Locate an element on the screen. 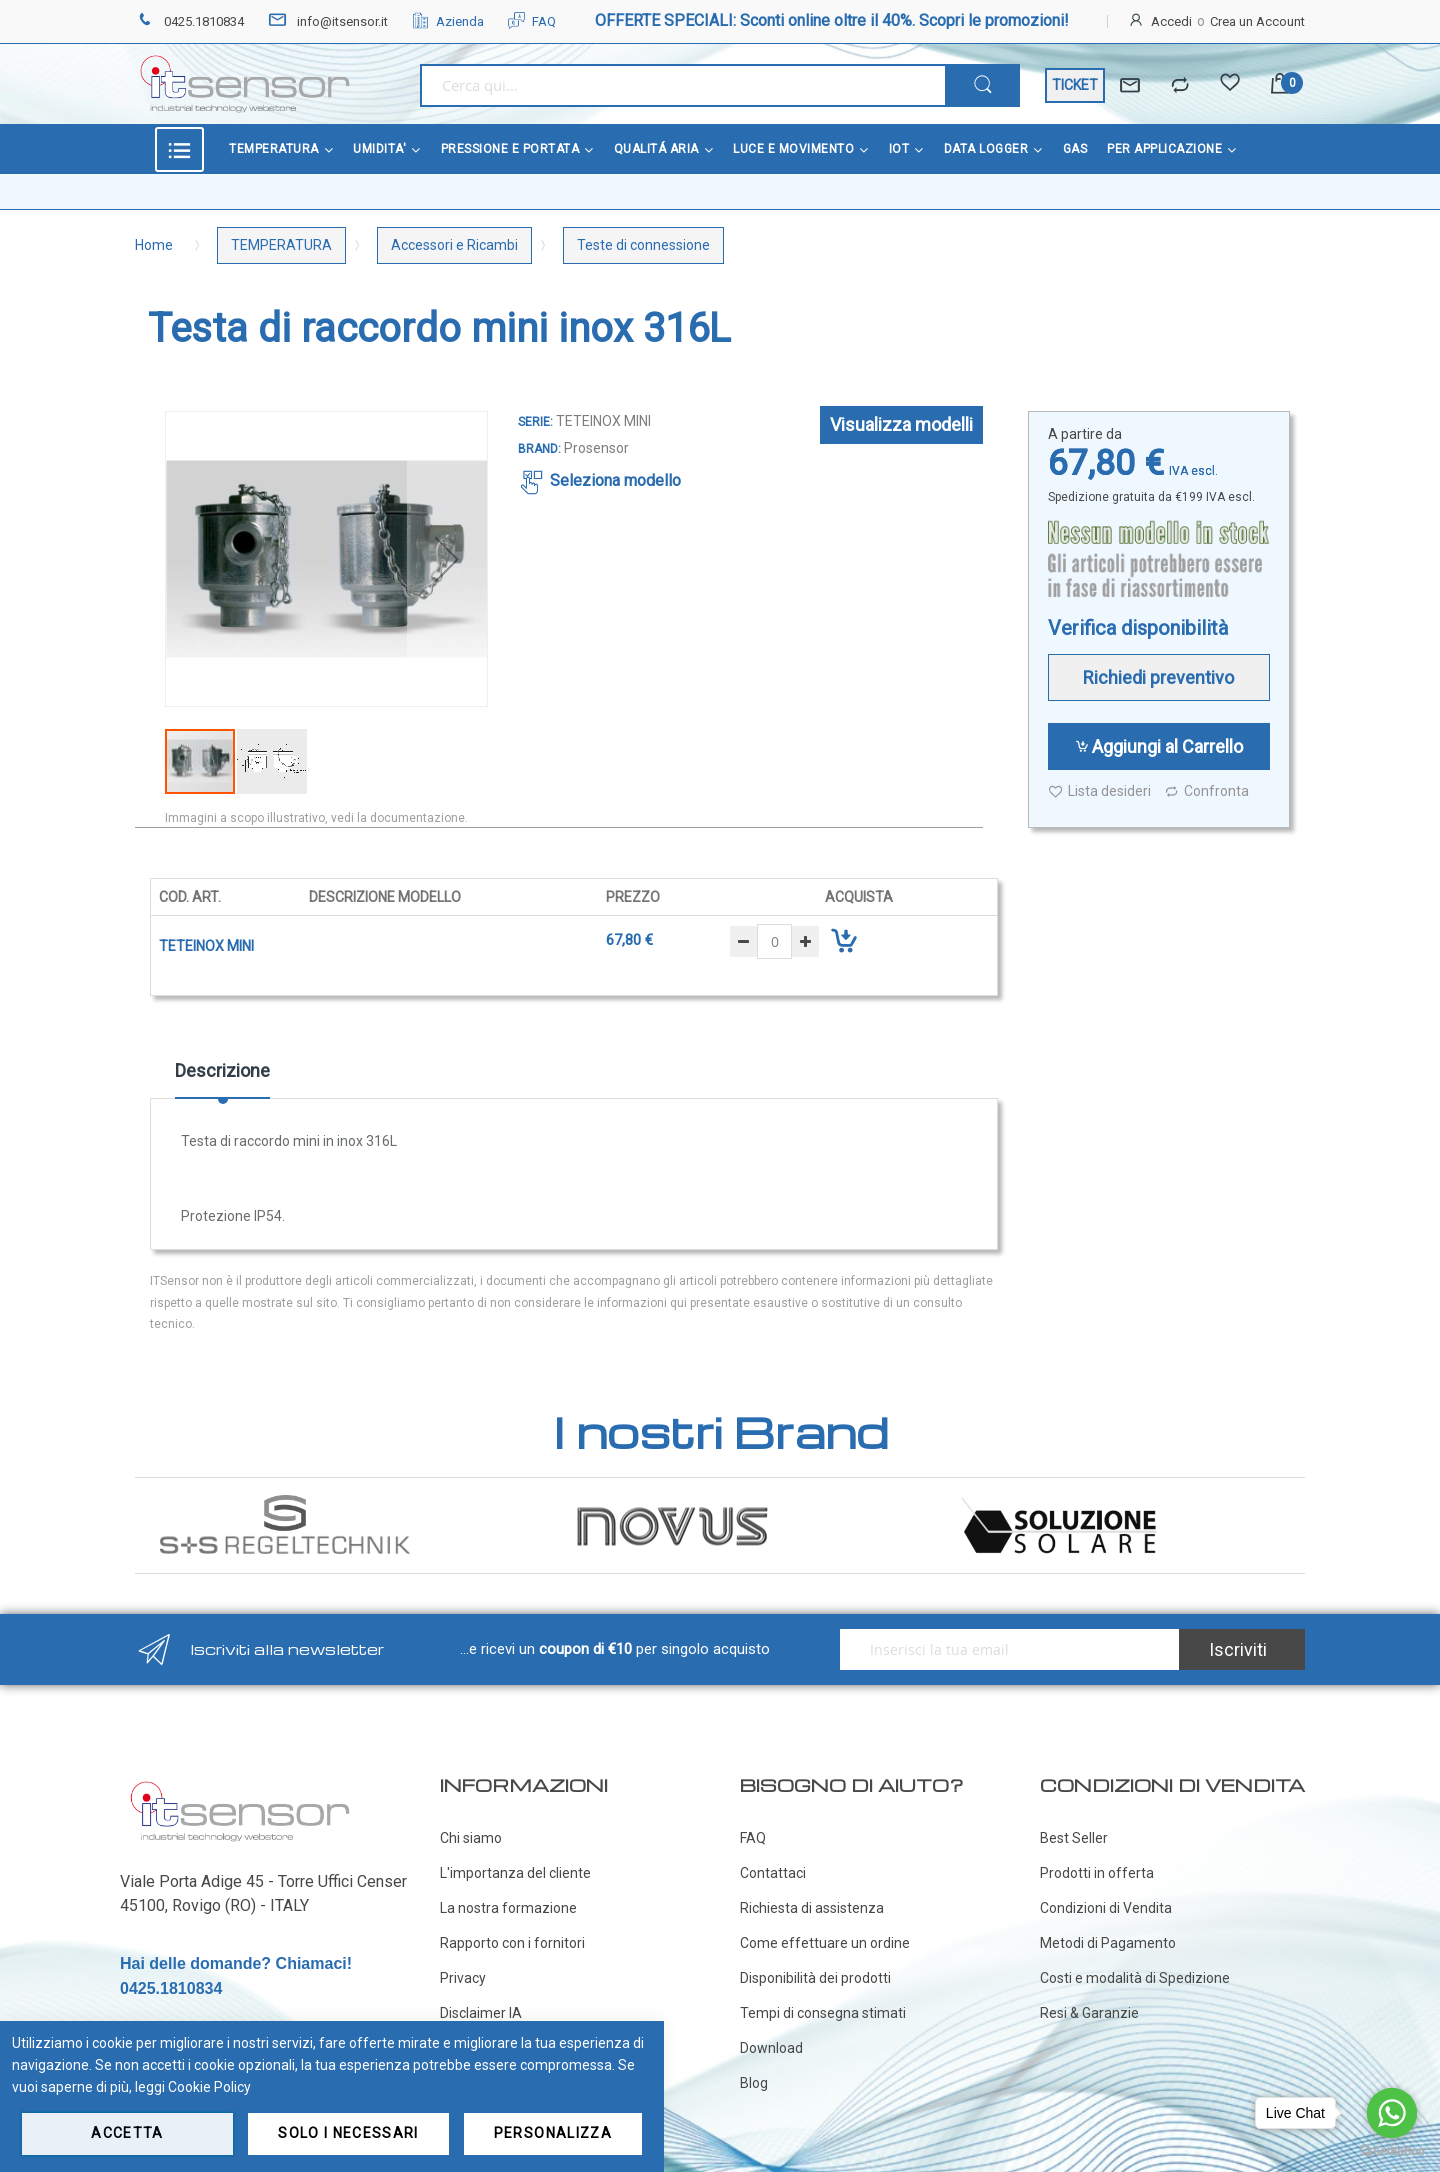 The width and height of the screenshot is (1440, 2172). Richiesta di assistenza is located at coordinates (812, 1908).